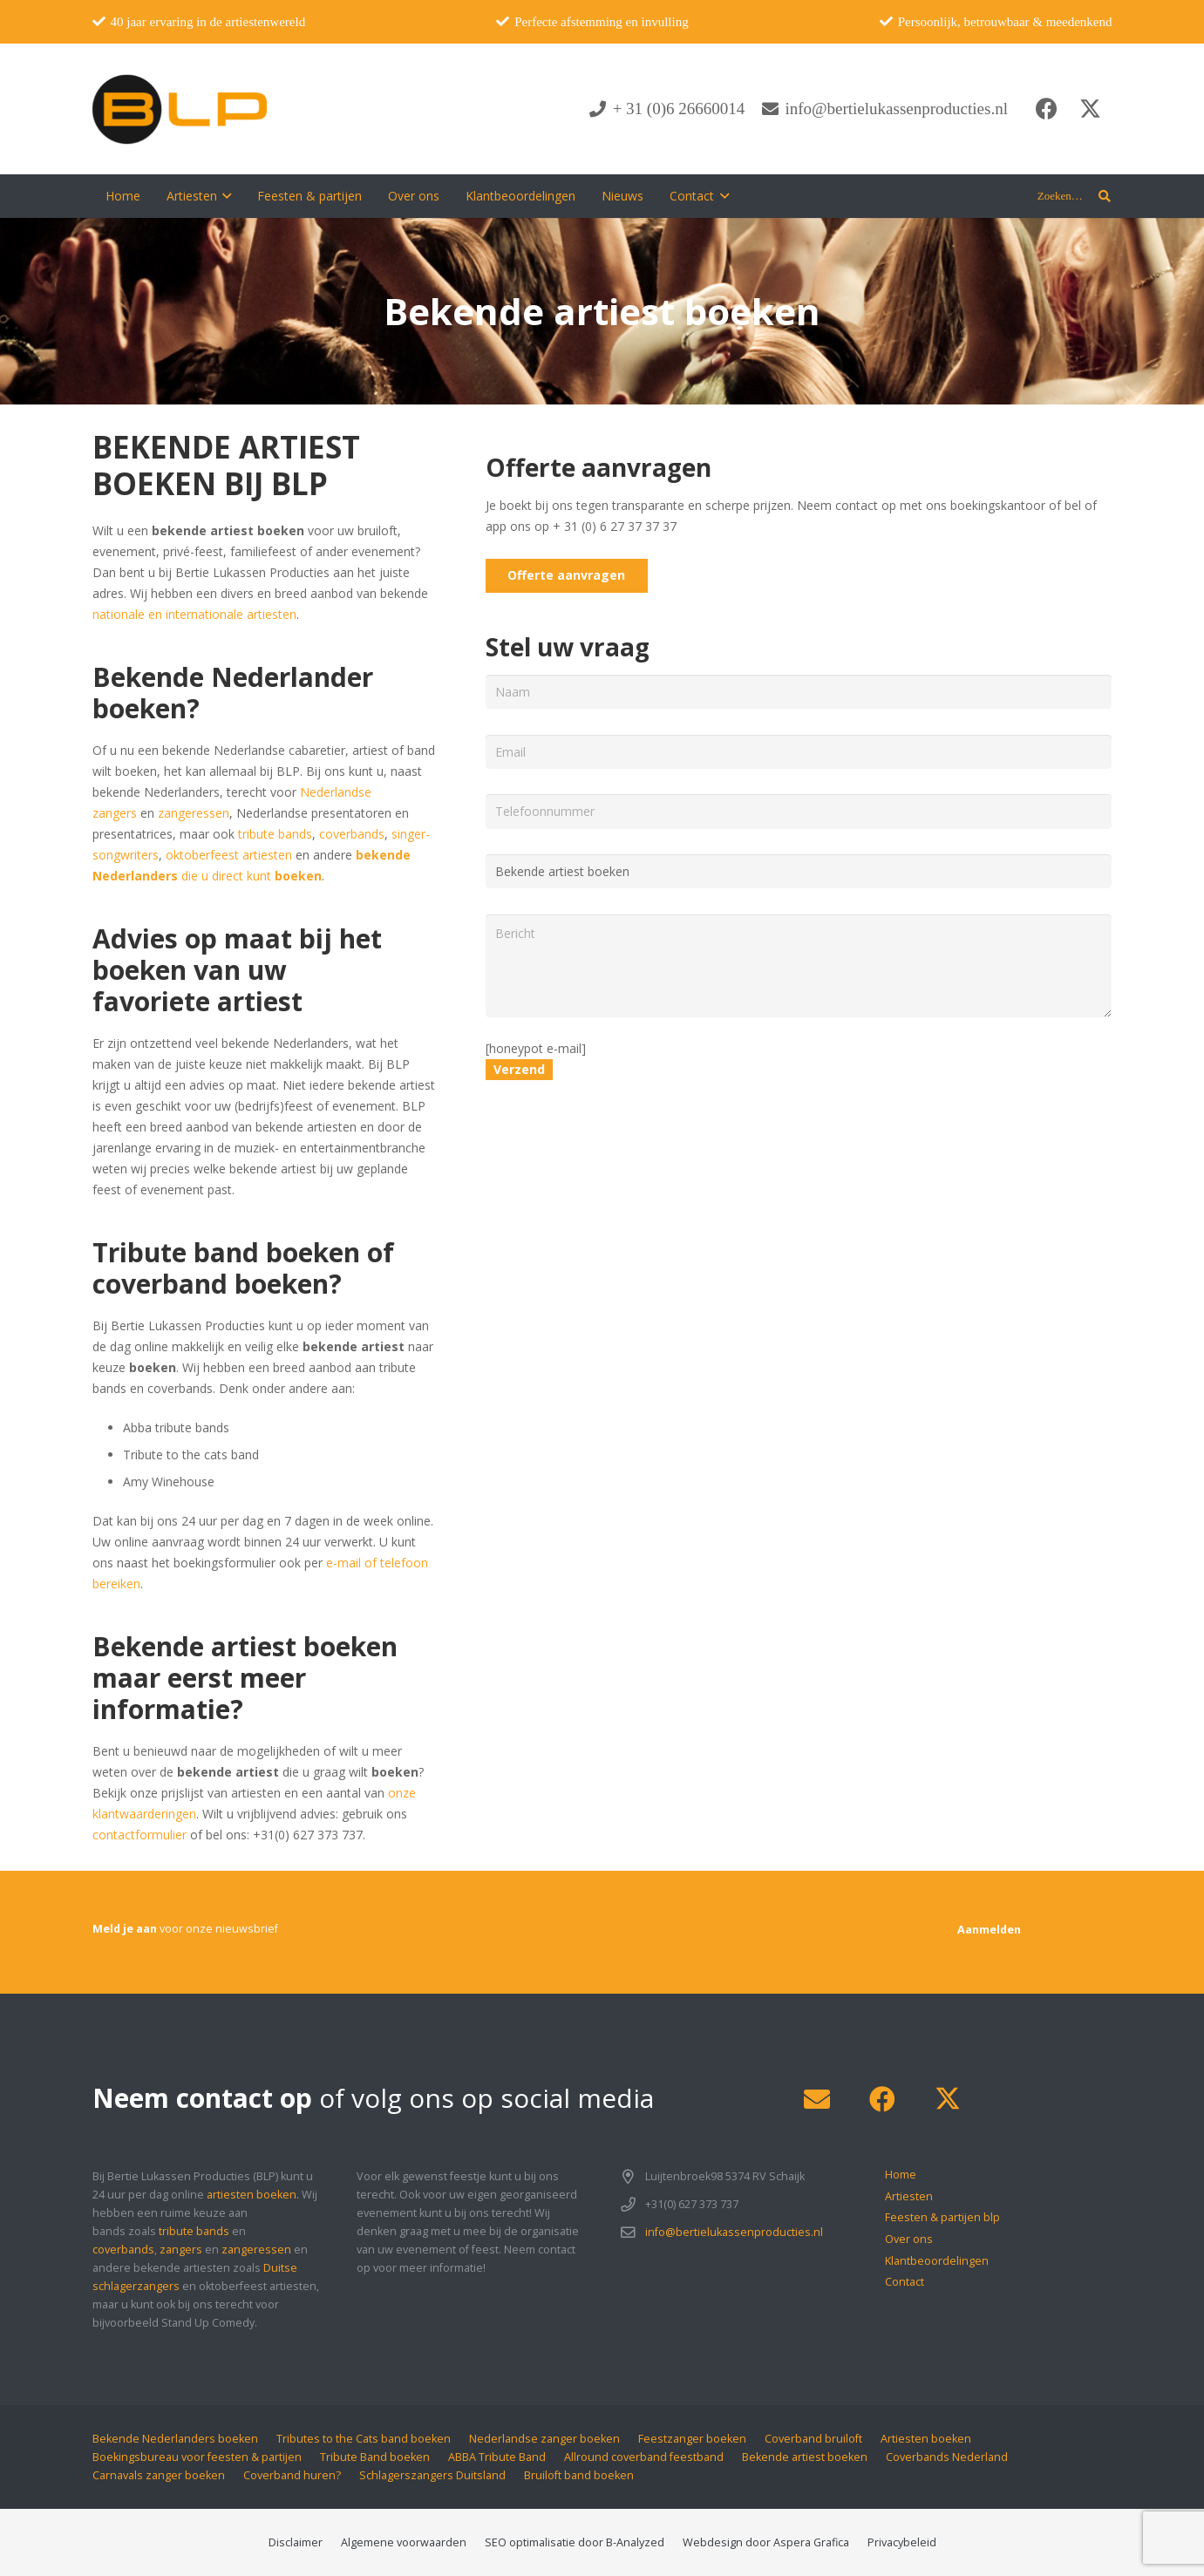  I want to click on Webdesign door Aspera Grafica, so click(766, 2542).